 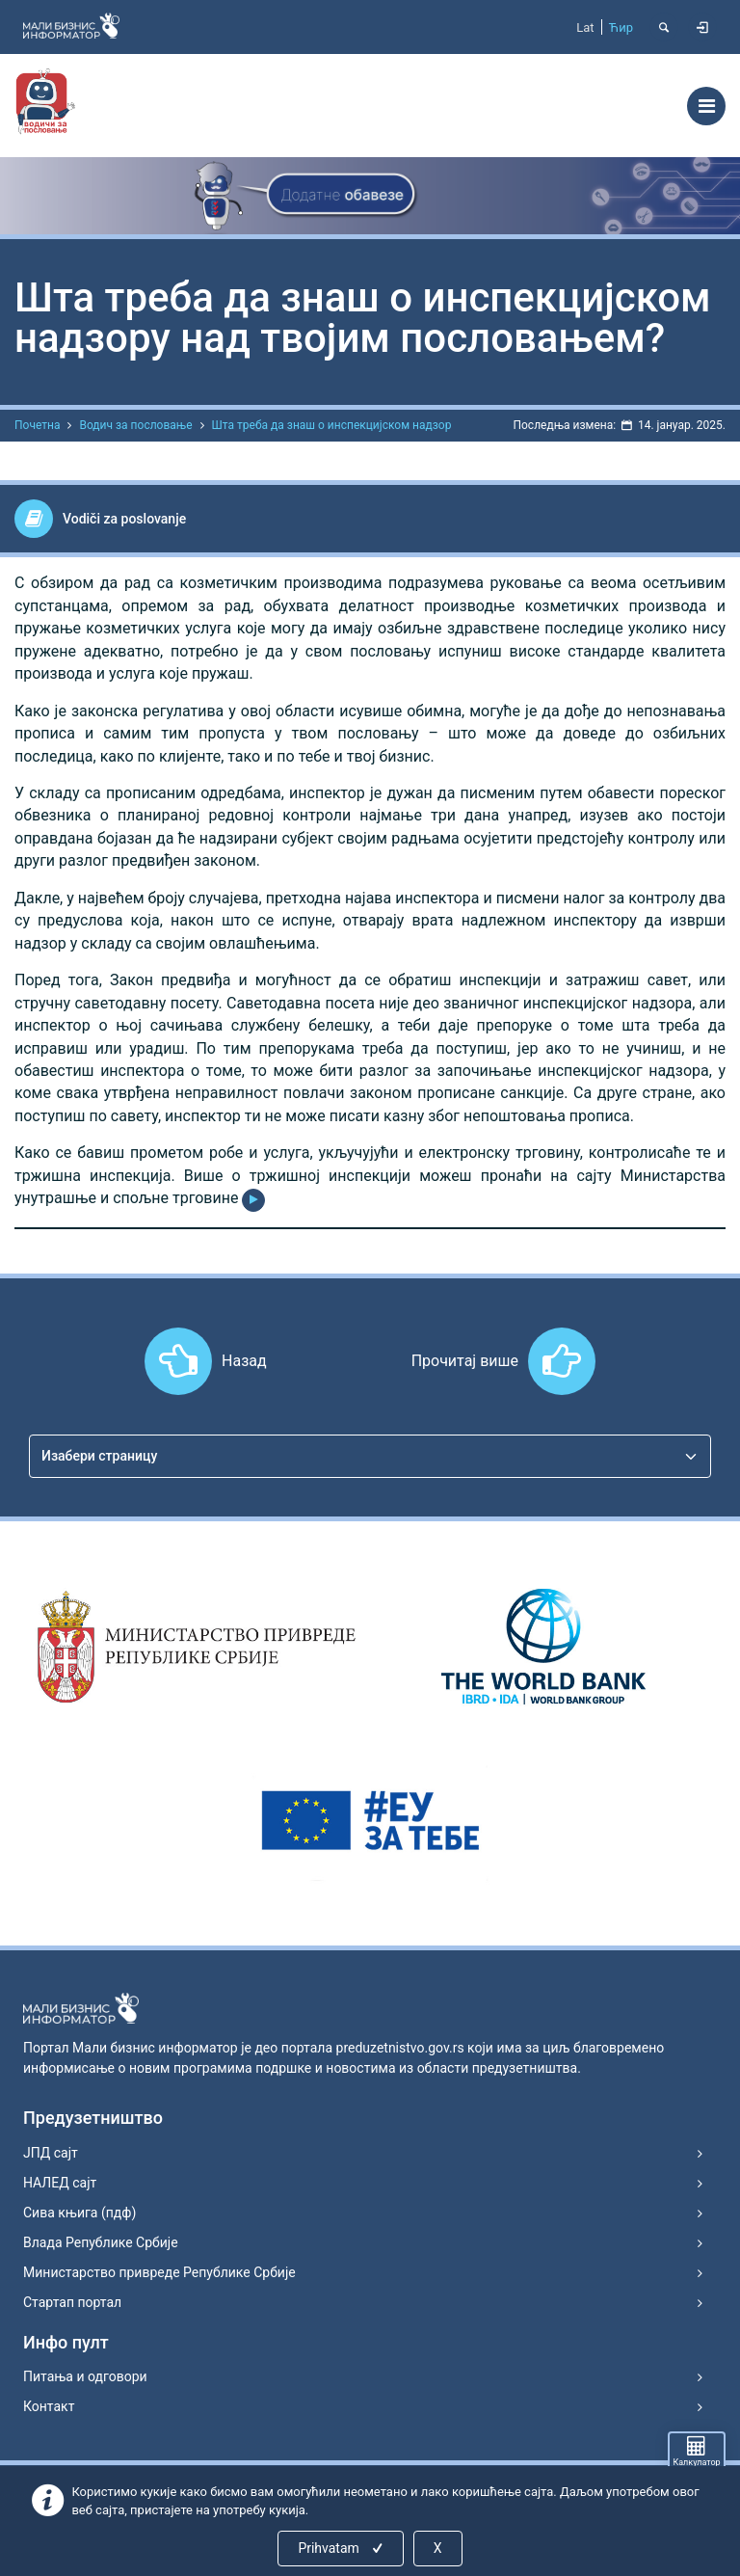 What do you see at coordinates (341, 2548) in the screenshot?
I see `Prihvatam` at bounding box center [341, 2548].